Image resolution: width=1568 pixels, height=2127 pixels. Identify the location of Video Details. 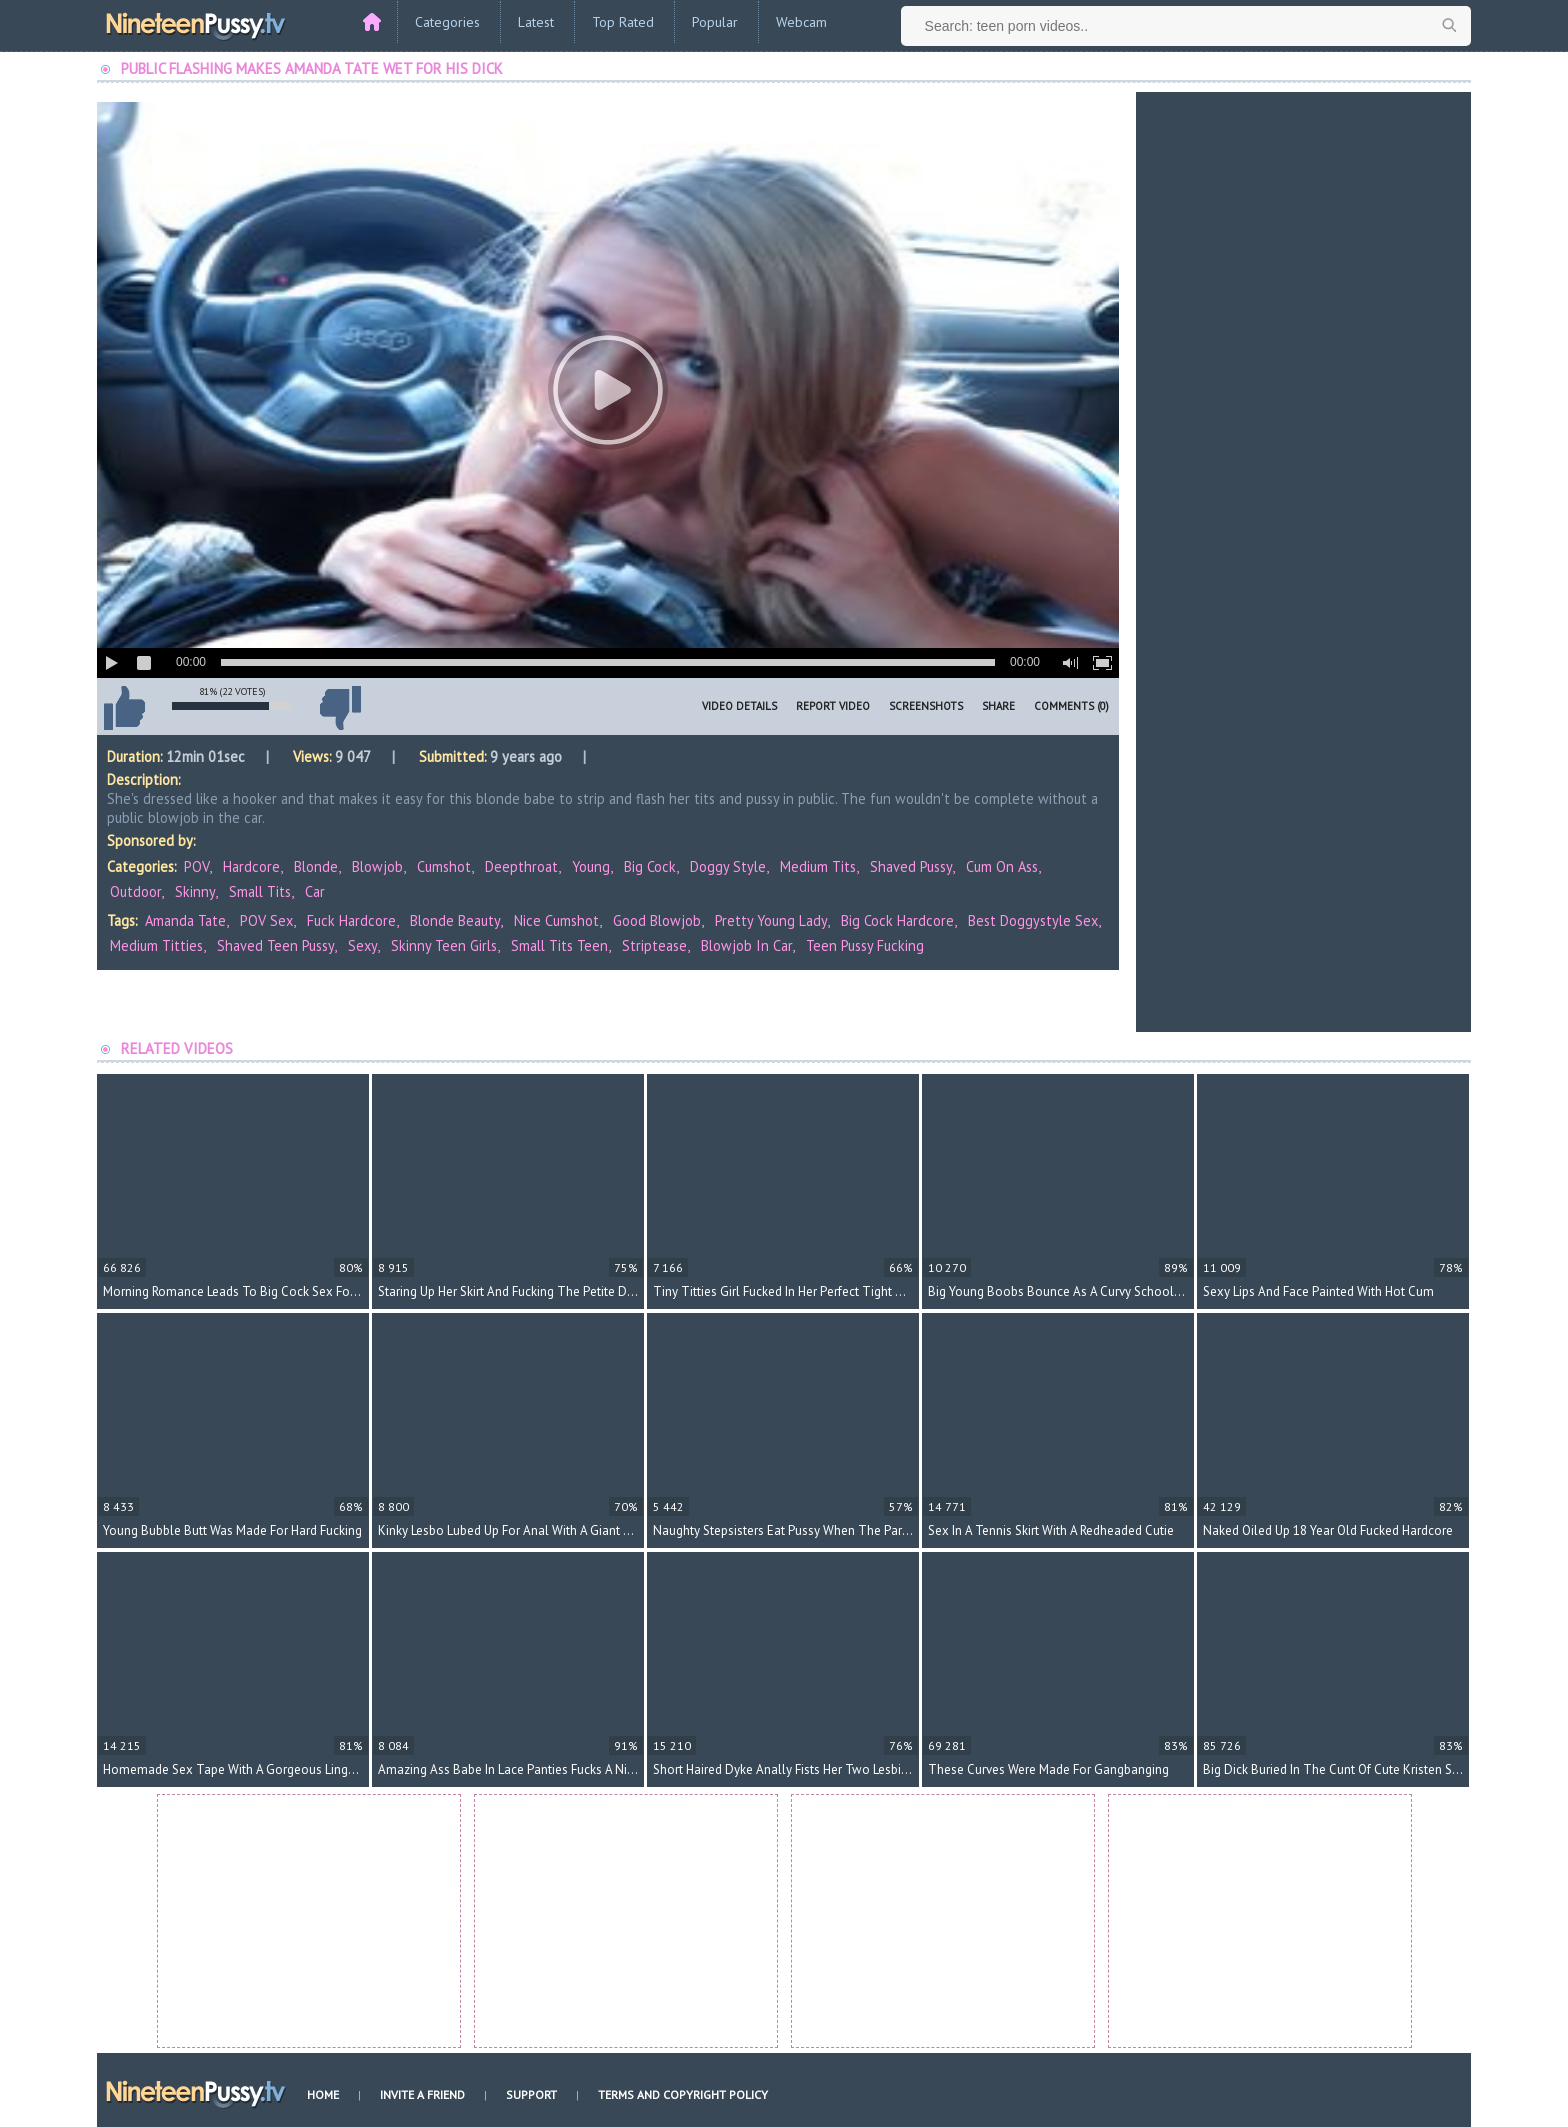
(739, 706).